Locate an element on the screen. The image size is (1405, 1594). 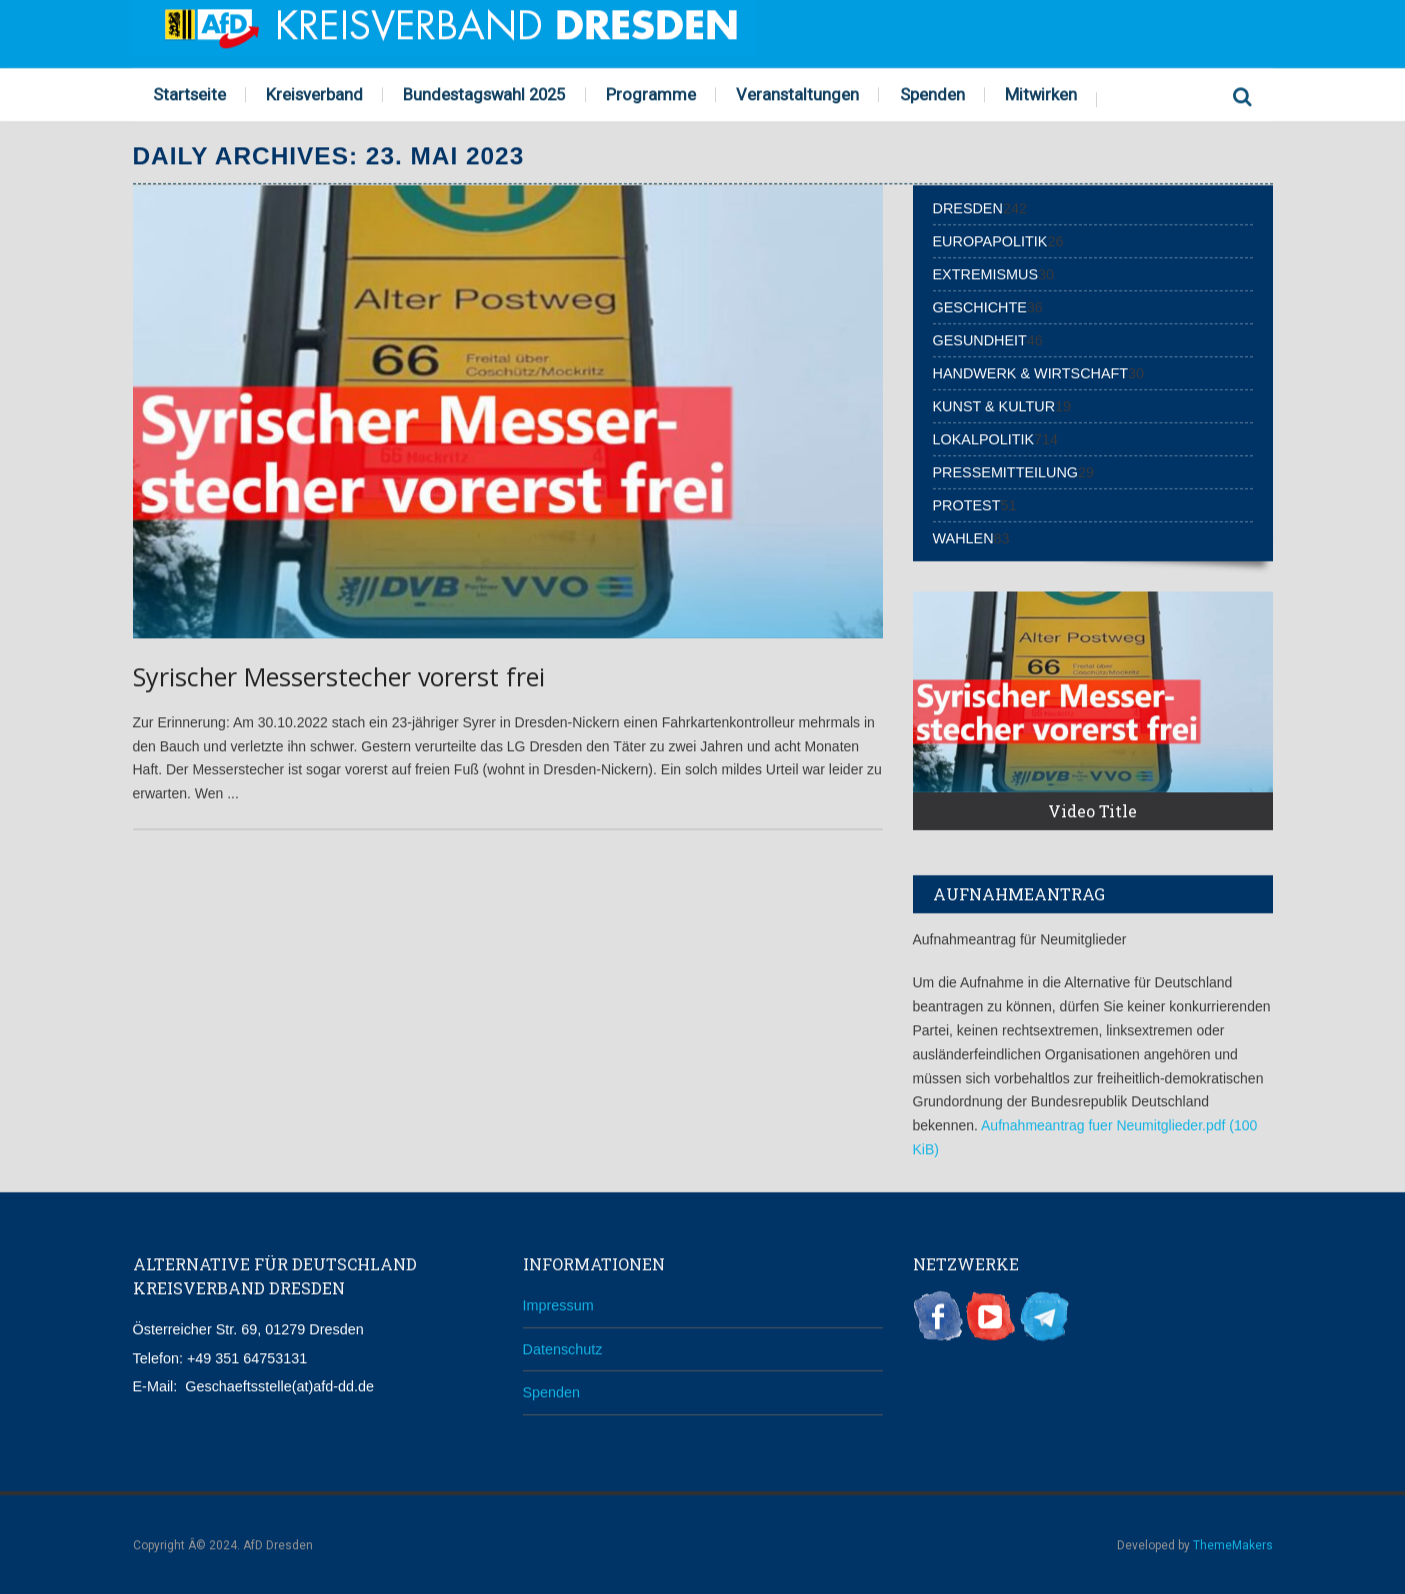
Pressemitteilung is located at coordinates (1006, 471).